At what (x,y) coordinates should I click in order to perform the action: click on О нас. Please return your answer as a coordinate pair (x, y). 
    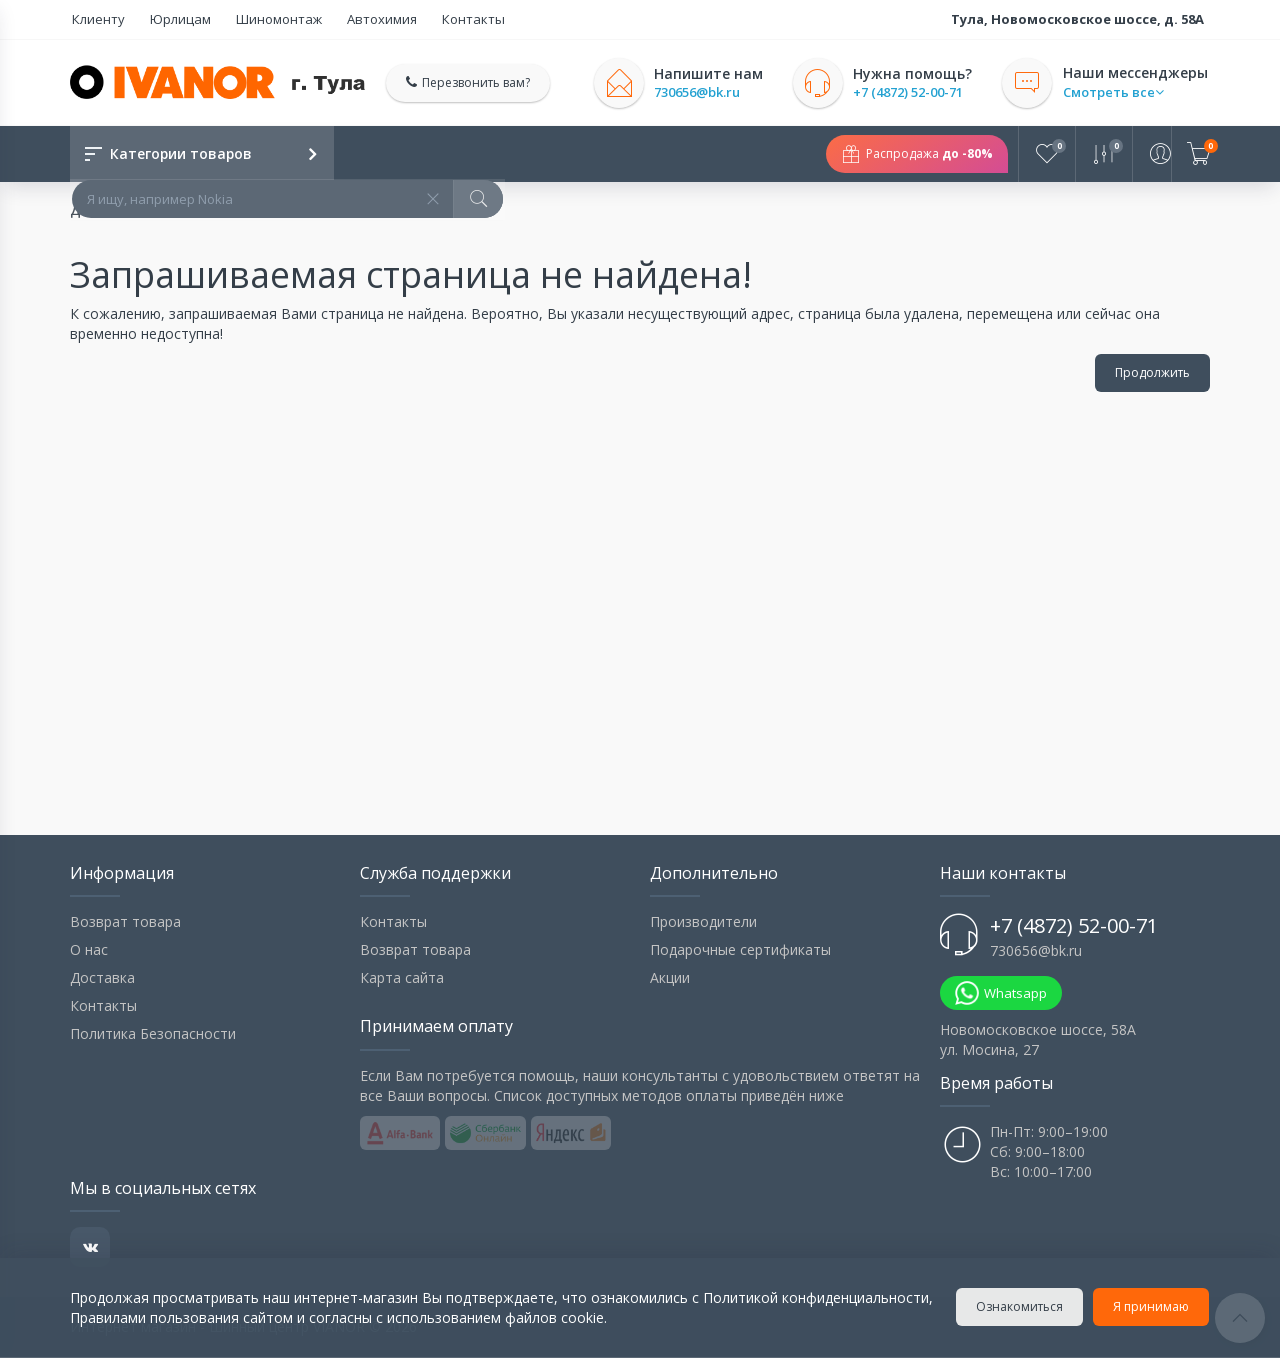
    Looking at the image, I should click on (89, 950).